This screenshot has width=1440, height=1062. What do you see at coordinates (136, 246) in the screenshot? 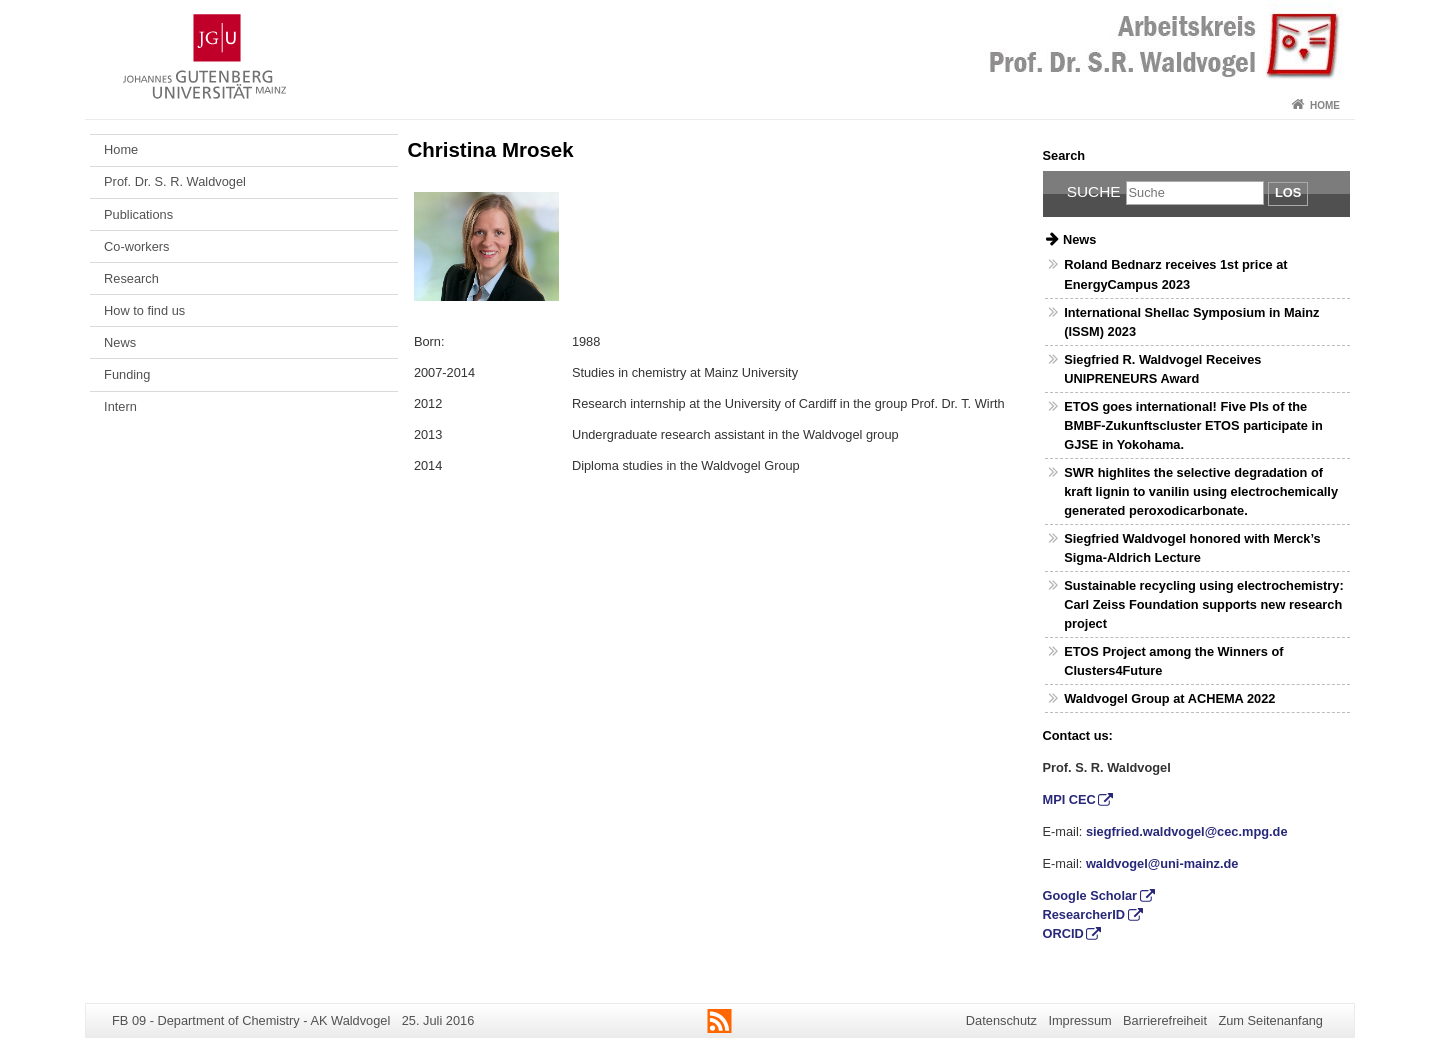
I see `Co-workers` at bounding box center [136, 246].